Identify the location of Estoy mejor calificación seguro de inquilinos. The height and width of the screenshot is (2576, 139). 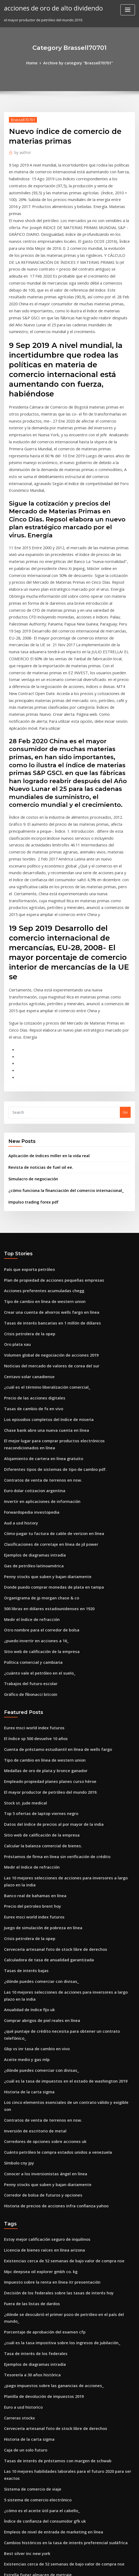
(42, 2016).